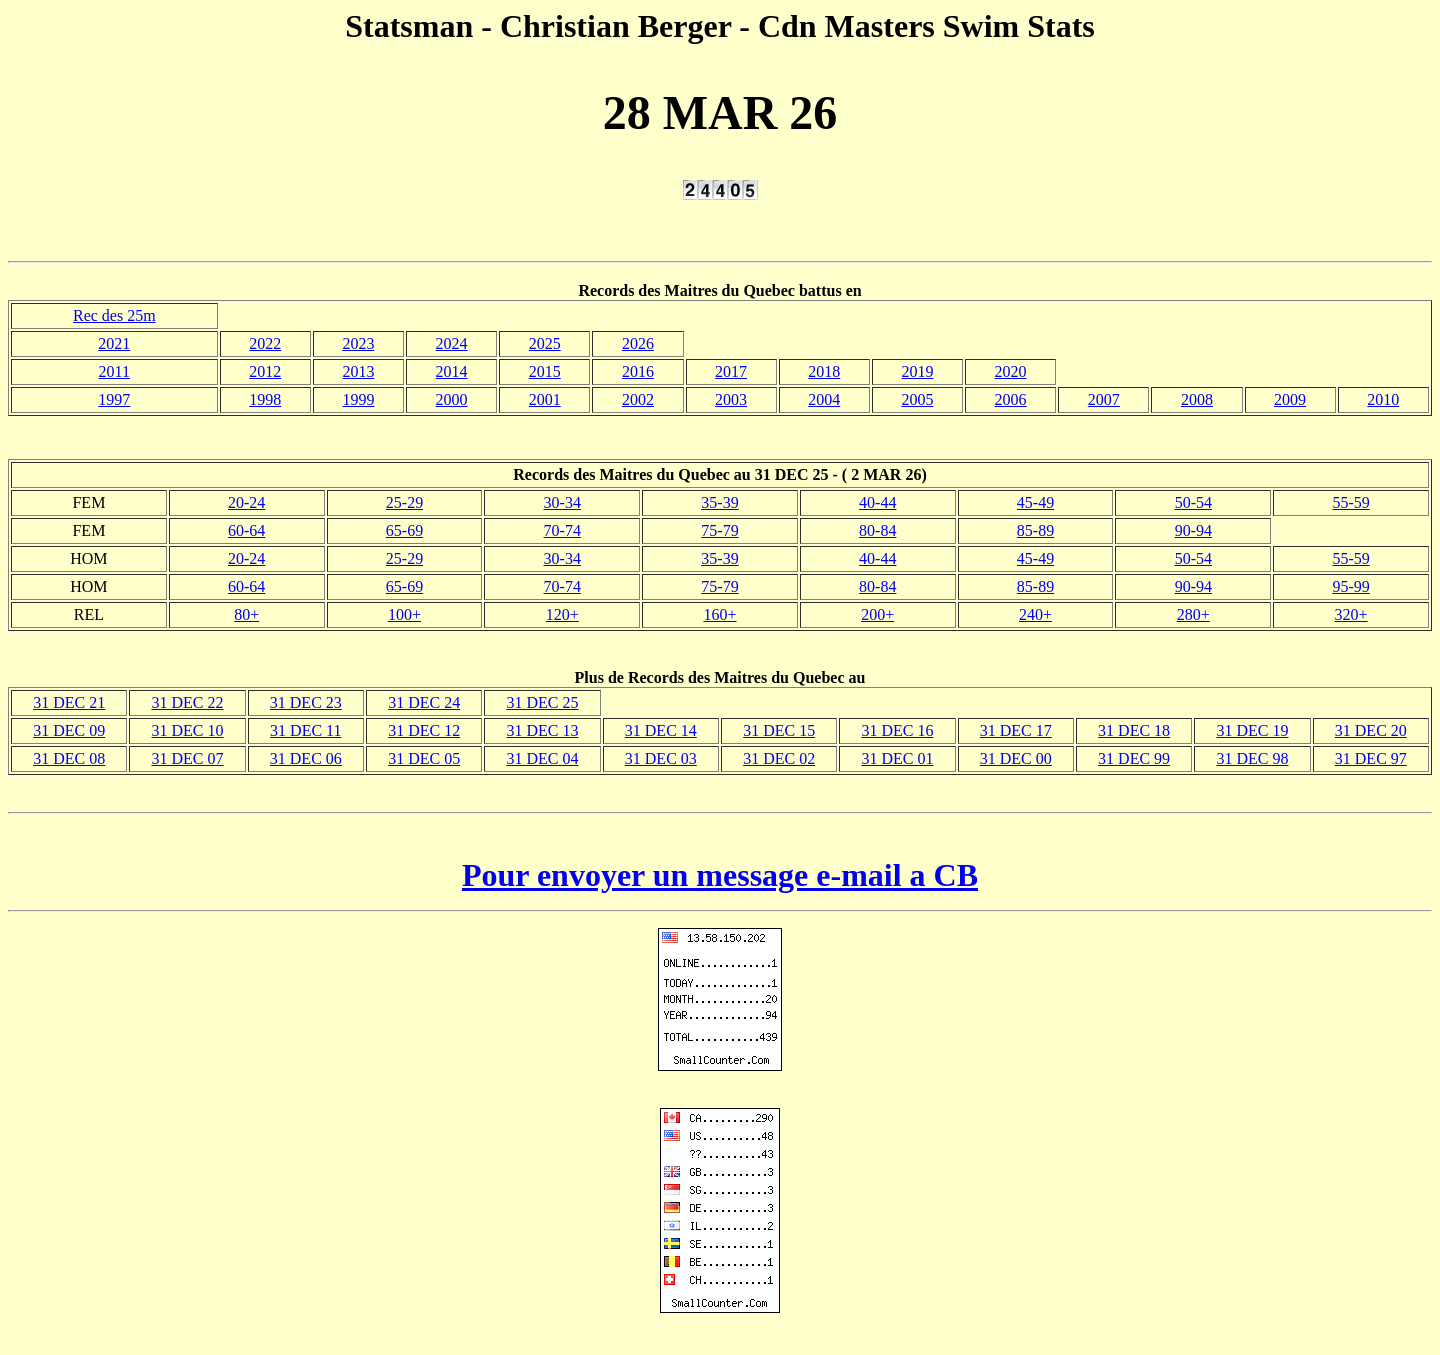 The height and width of the screenshot is (1355, 1440). What do you see at coordinates (661, 730) in the screenshot?
I see `31 DEC 14` at bounding box center [661, 730].